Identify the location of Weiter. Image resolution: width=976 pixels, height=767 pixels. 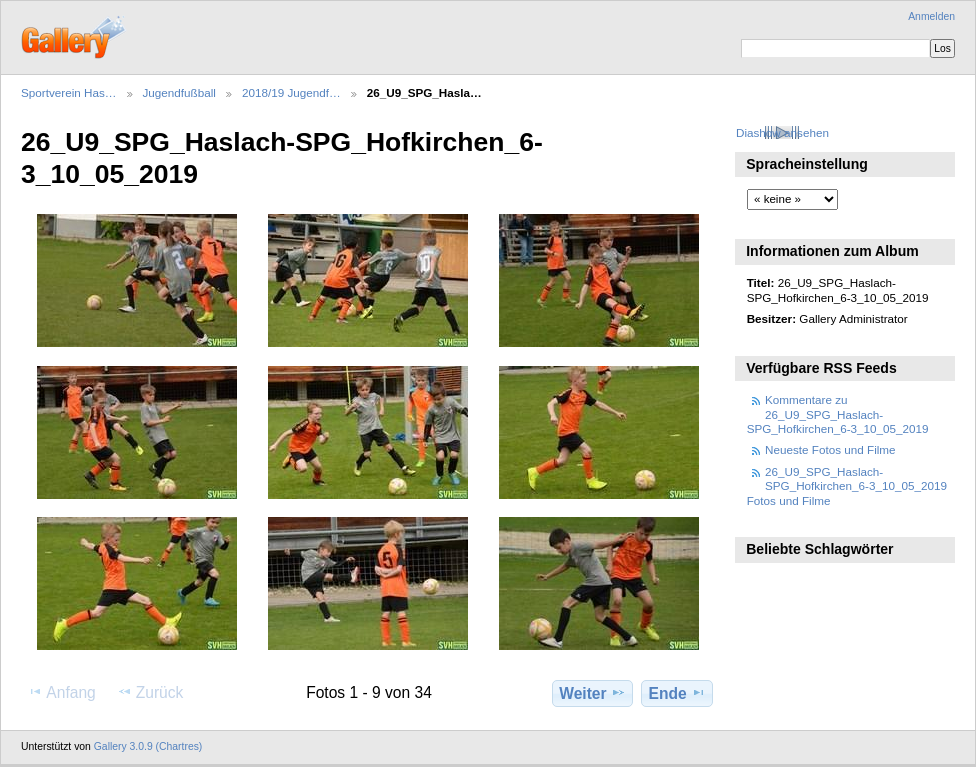
(592, 693).